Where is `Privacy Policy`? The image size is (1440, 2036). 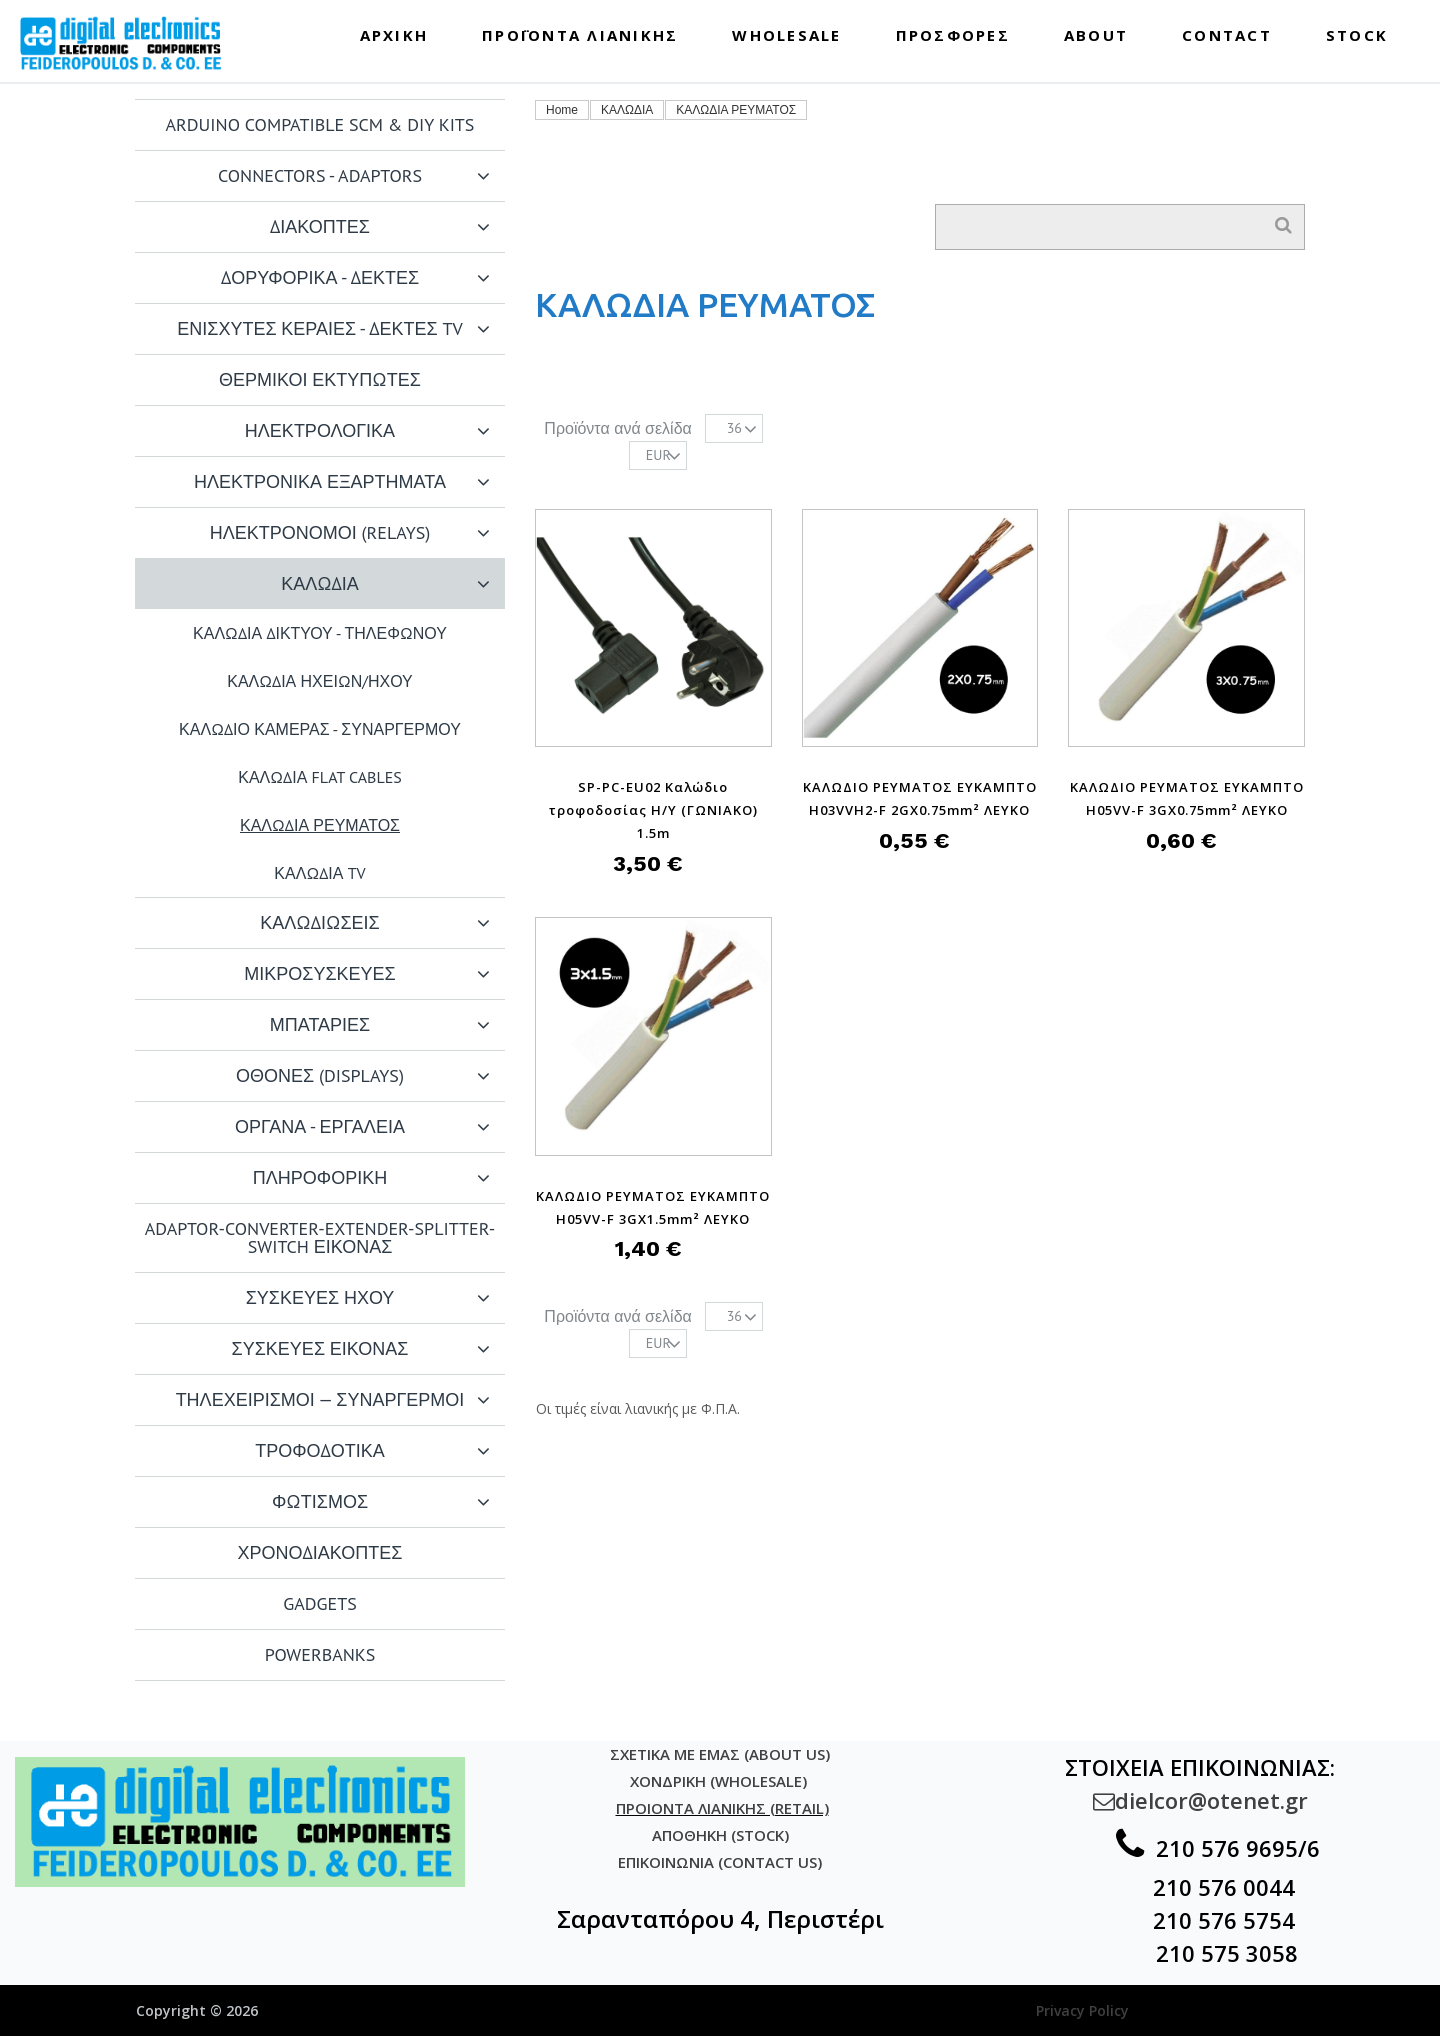
Privacy Policy is located at coordinates (1082, 2010).